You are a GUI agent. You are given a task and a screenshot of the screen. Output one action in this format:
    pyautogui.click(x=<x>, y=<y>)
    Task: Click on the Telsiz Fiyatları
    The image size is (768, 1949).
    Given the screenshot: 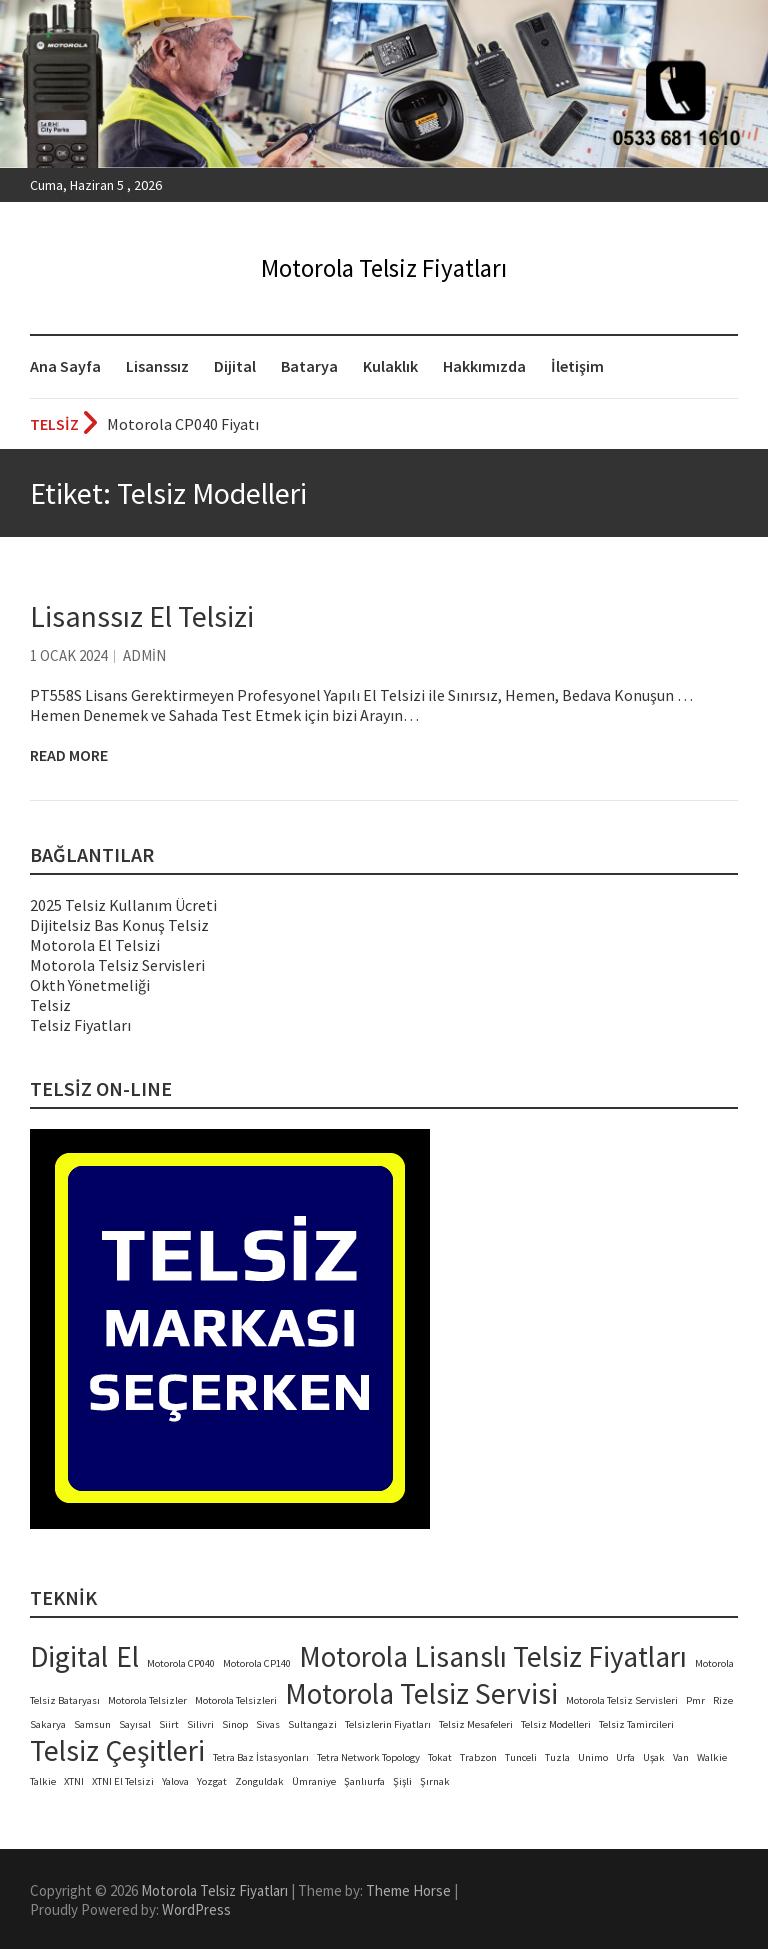 What is the action you would take?
    pyautogui.click(x=80, y=1025)
    